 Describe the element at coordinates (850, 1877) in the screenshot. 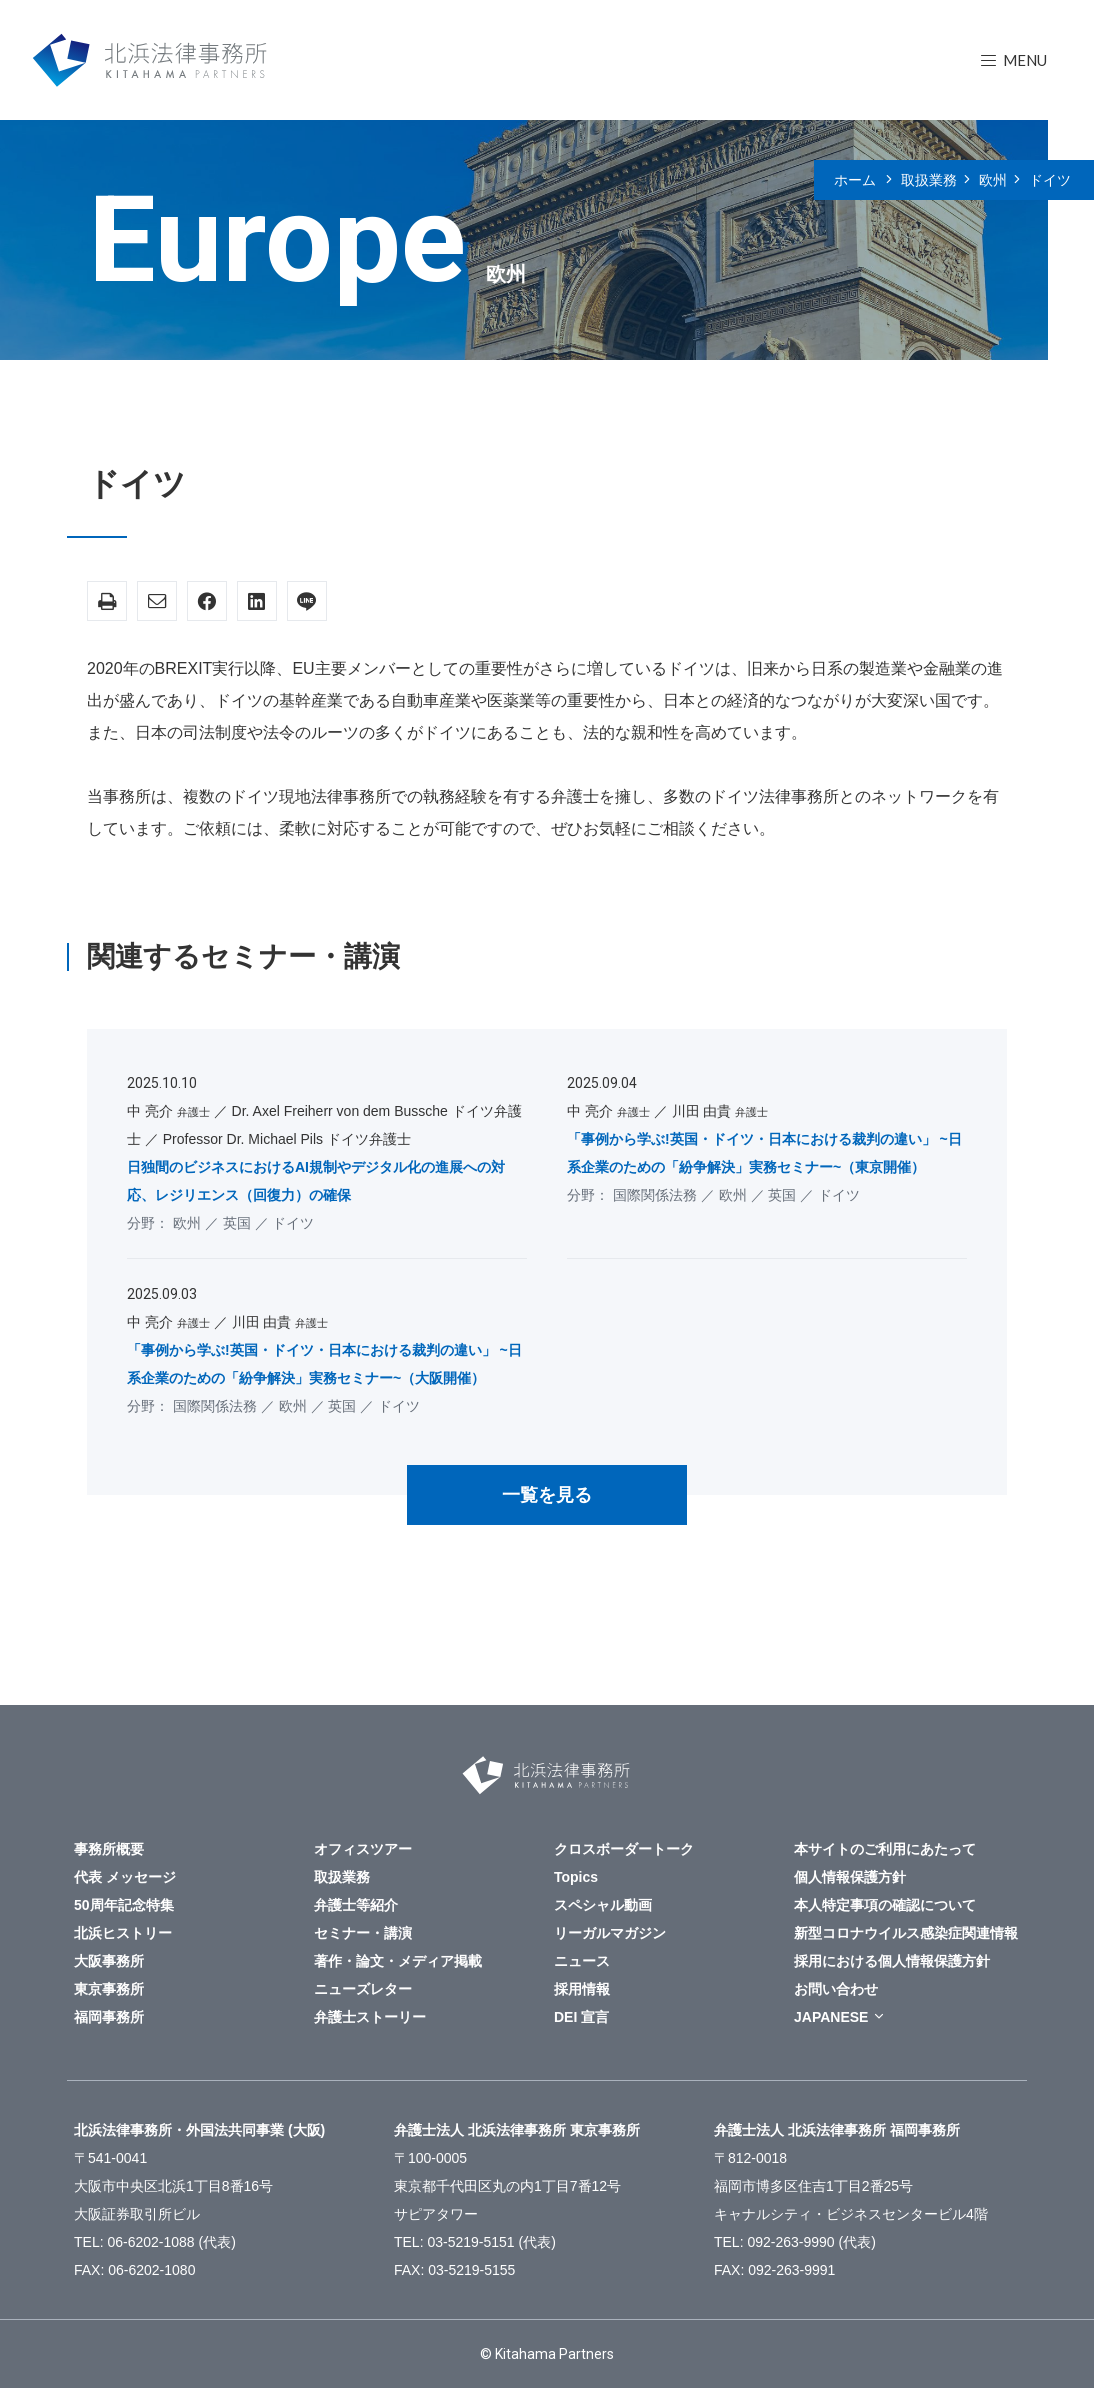

I see `個人情報保護方針` at that location.